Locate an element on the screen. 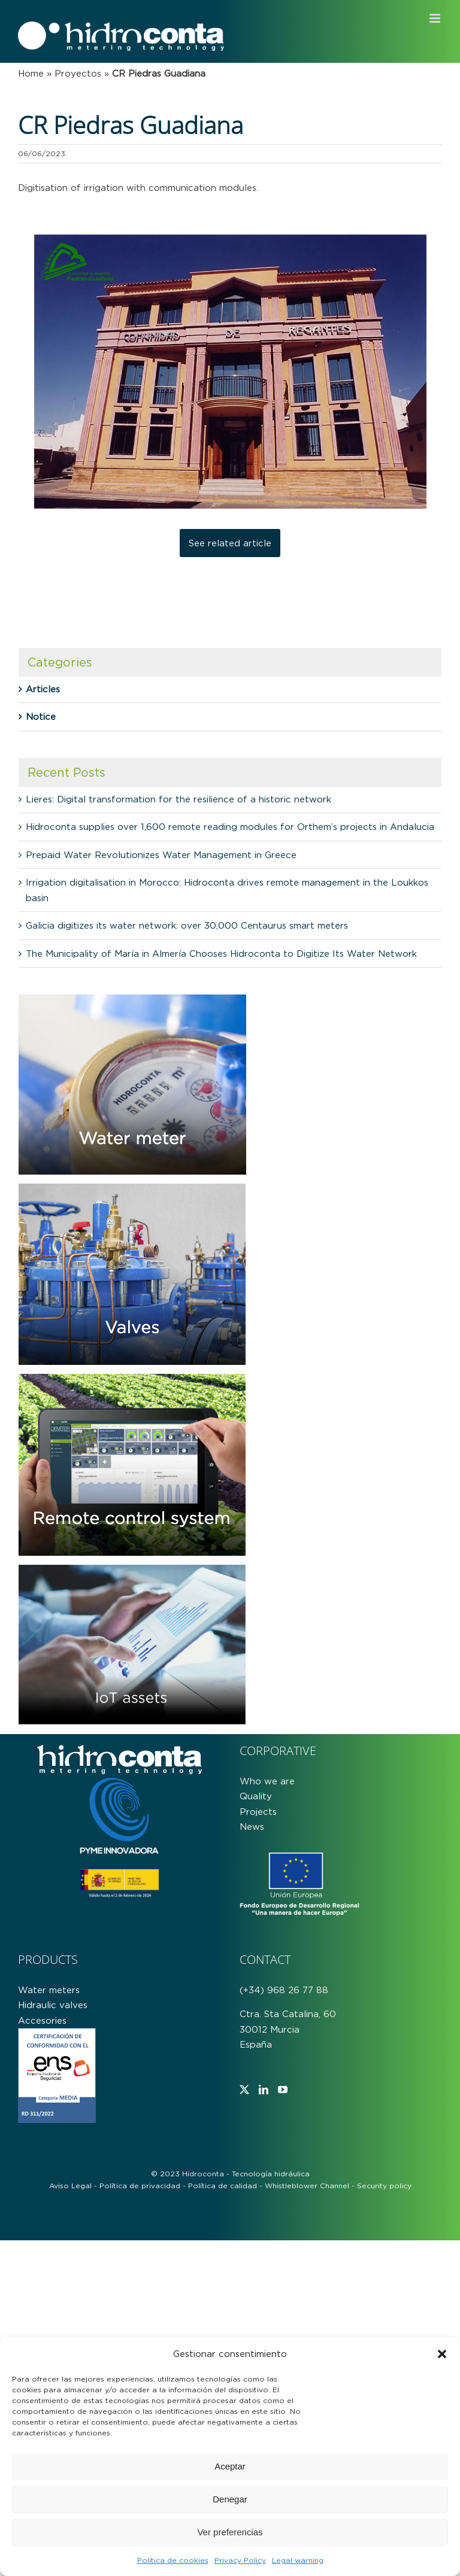  Privacy Policy is located at coordinates (240, 2560).